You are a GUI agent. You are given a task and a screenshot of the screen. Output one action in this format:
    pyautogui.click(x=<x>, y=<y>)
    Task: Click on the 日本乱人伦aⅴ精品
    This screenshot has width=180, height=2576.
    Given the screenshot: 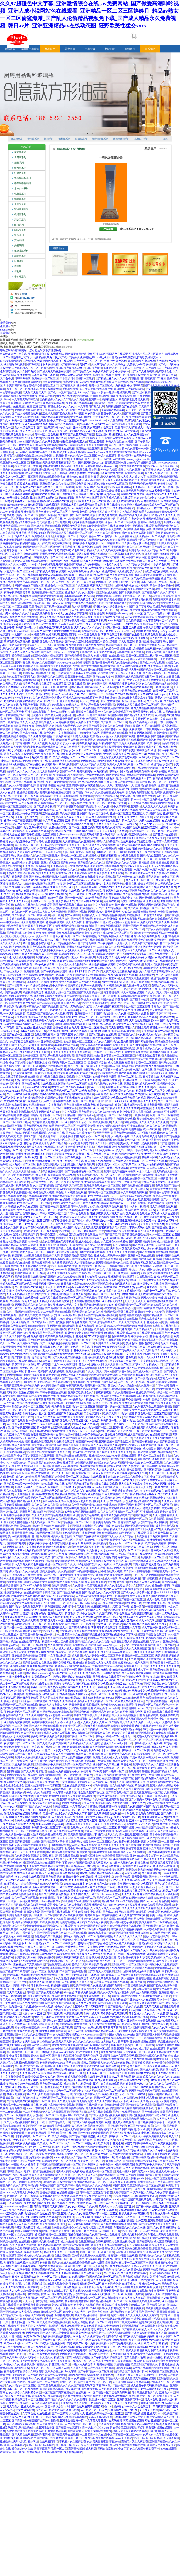 What is the action you would take?
    pyautogui.click(x=10, y=490)
    